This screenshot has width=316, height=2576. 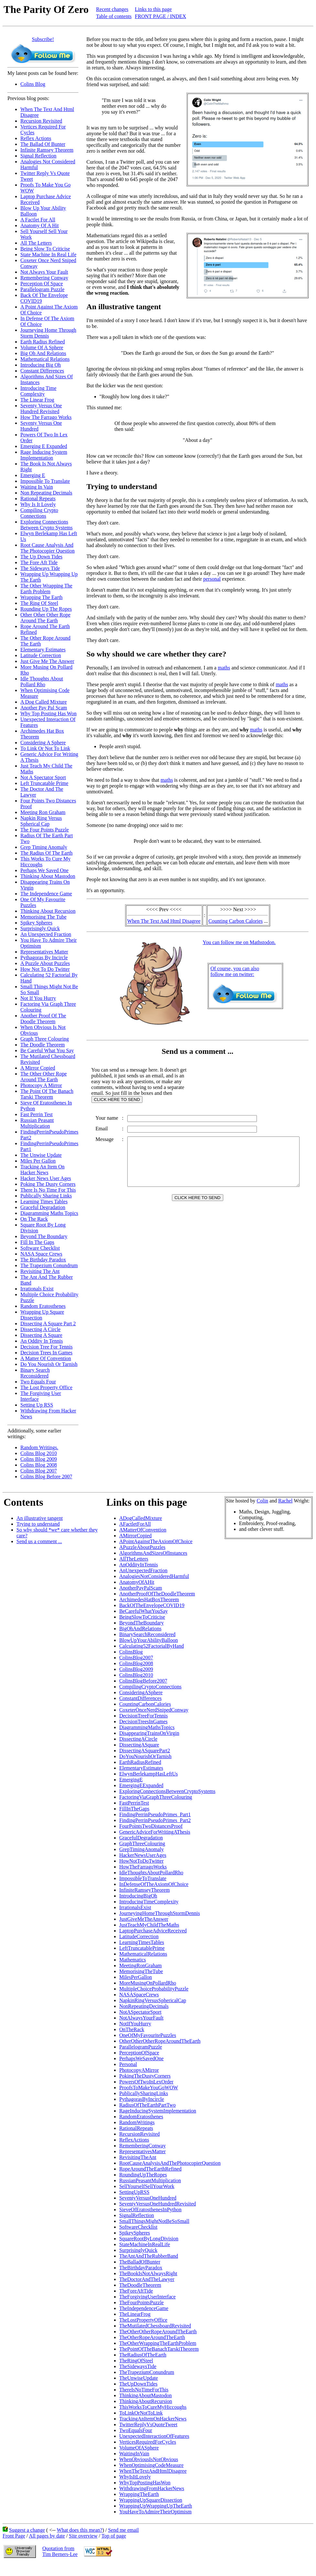 I want to click on Subscribe!, so click(x=43, y=39).